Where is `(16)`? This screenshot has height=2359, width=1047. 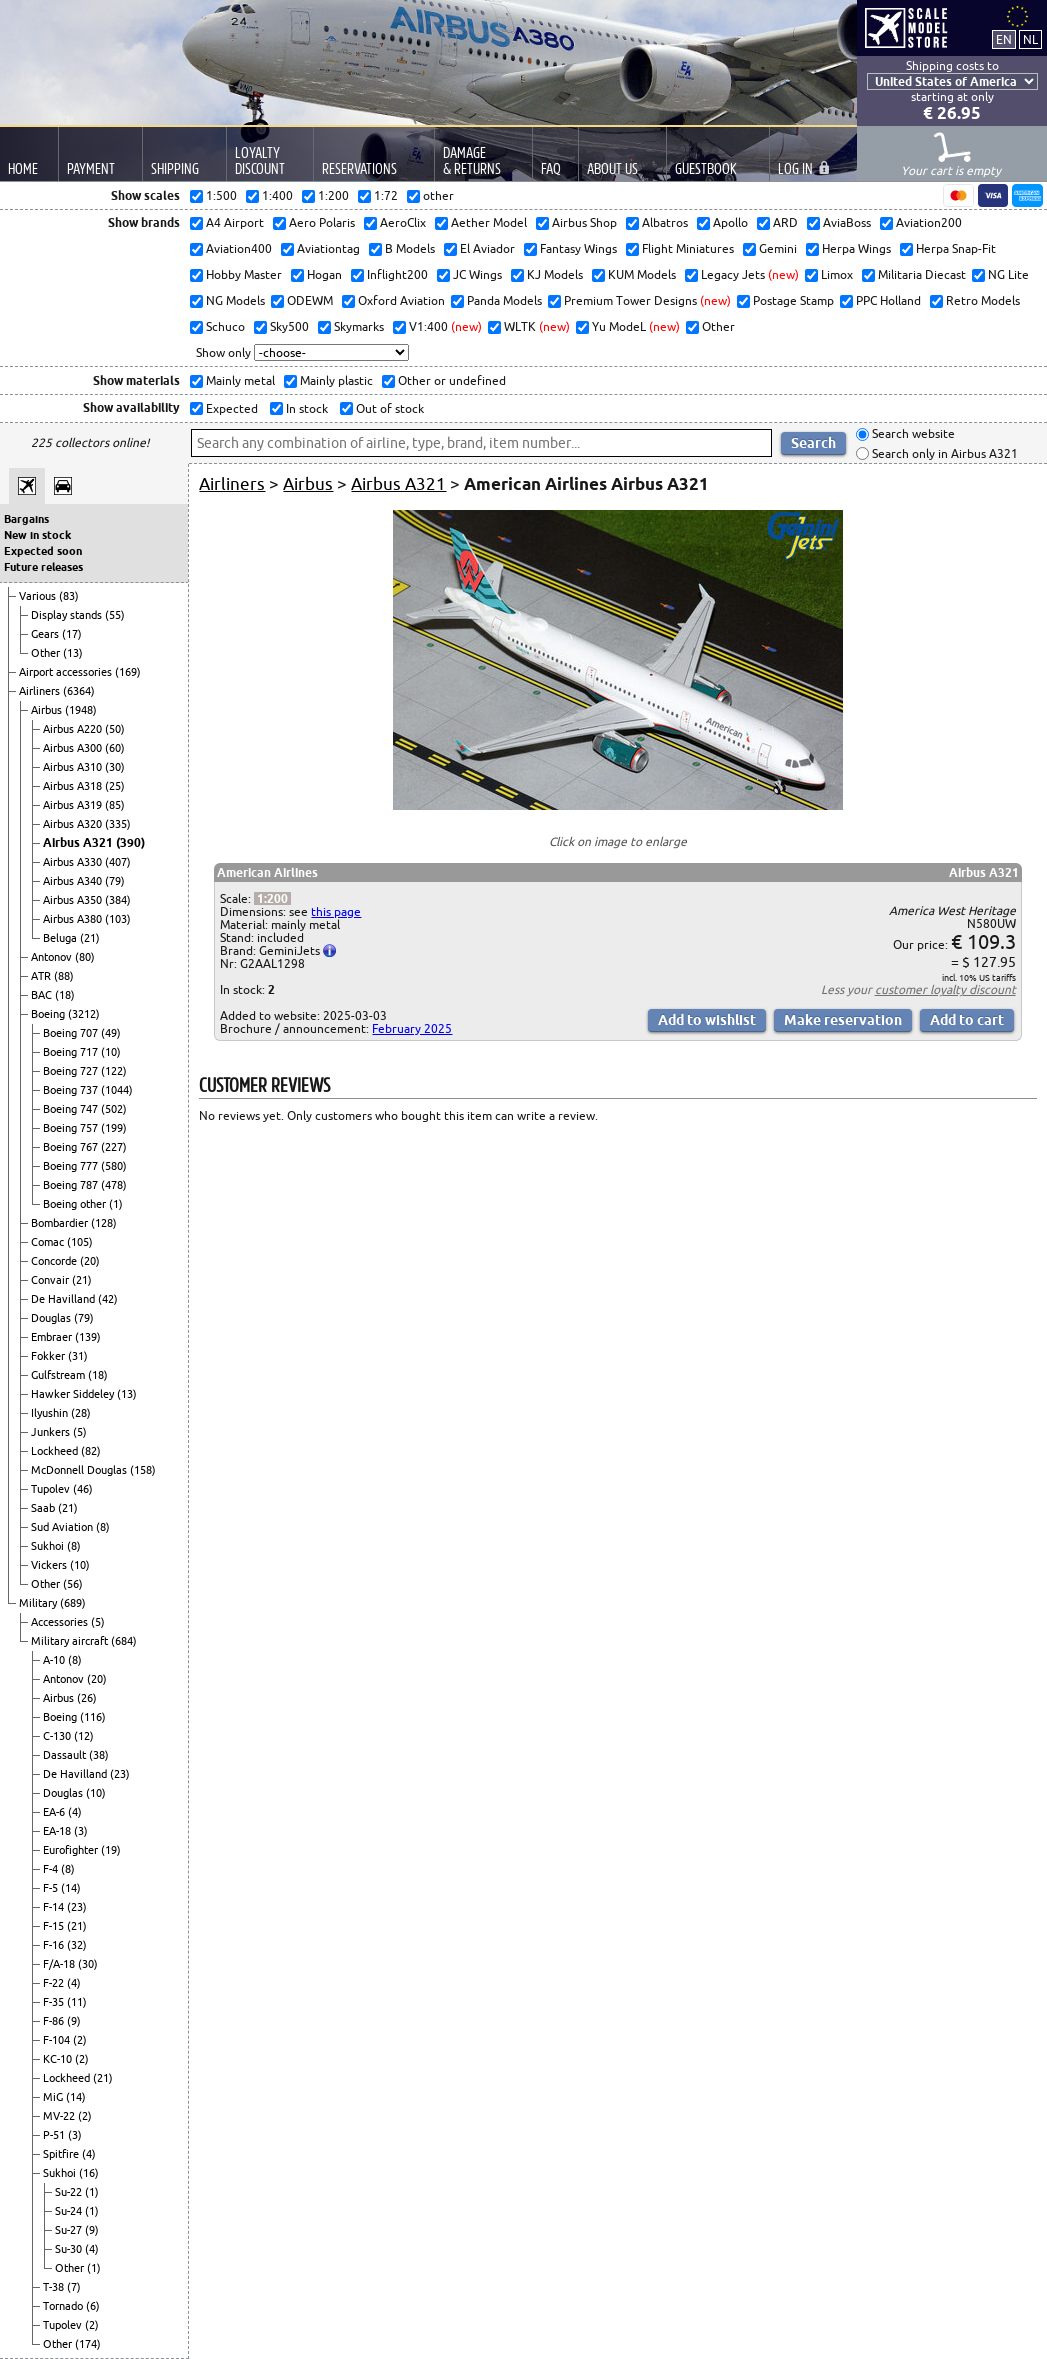 (16) is located at coordinates (89, 2173).